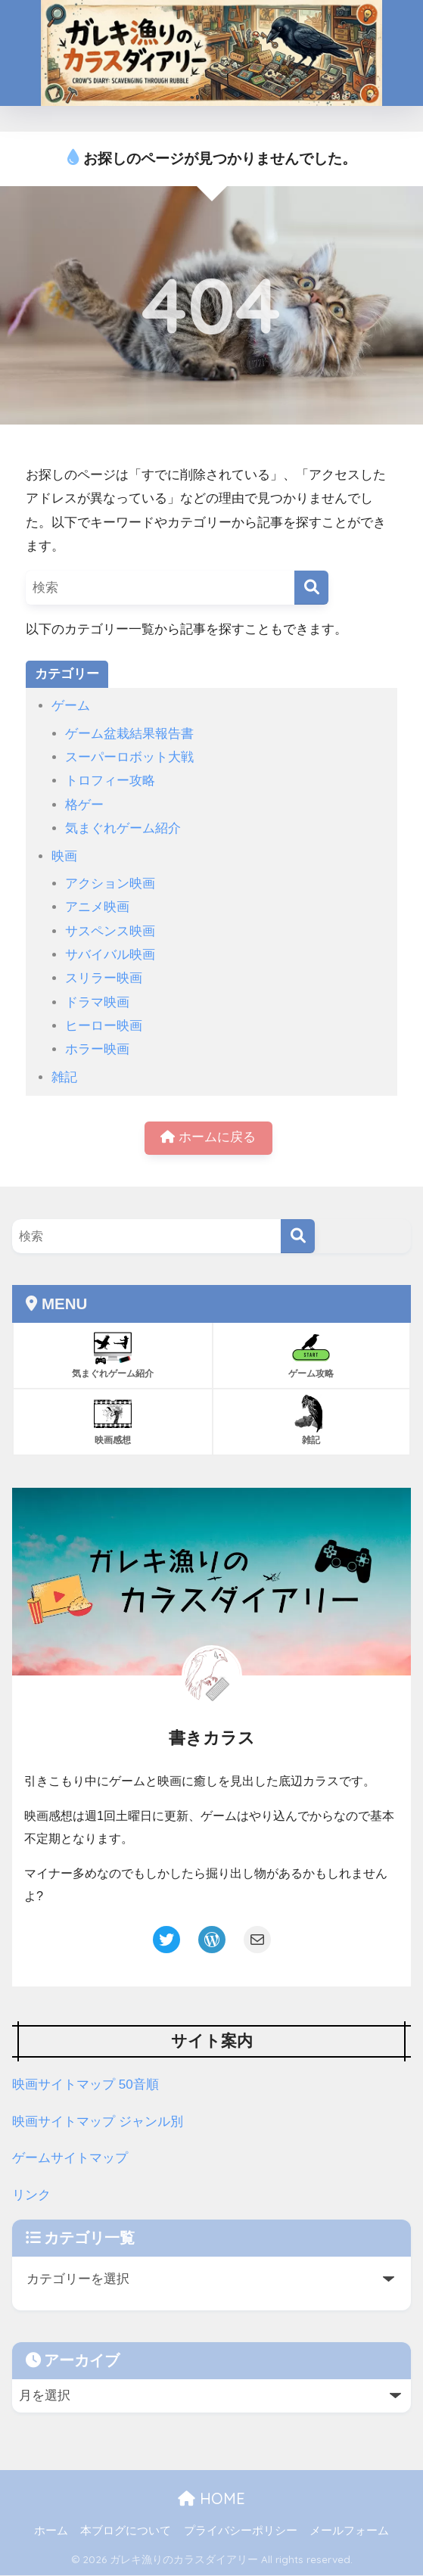 The image size is (423, 2576). Describe the element at coordinates (85, 2086) in the screenshot. I see `映画サイトマップ 50音順` at that location.